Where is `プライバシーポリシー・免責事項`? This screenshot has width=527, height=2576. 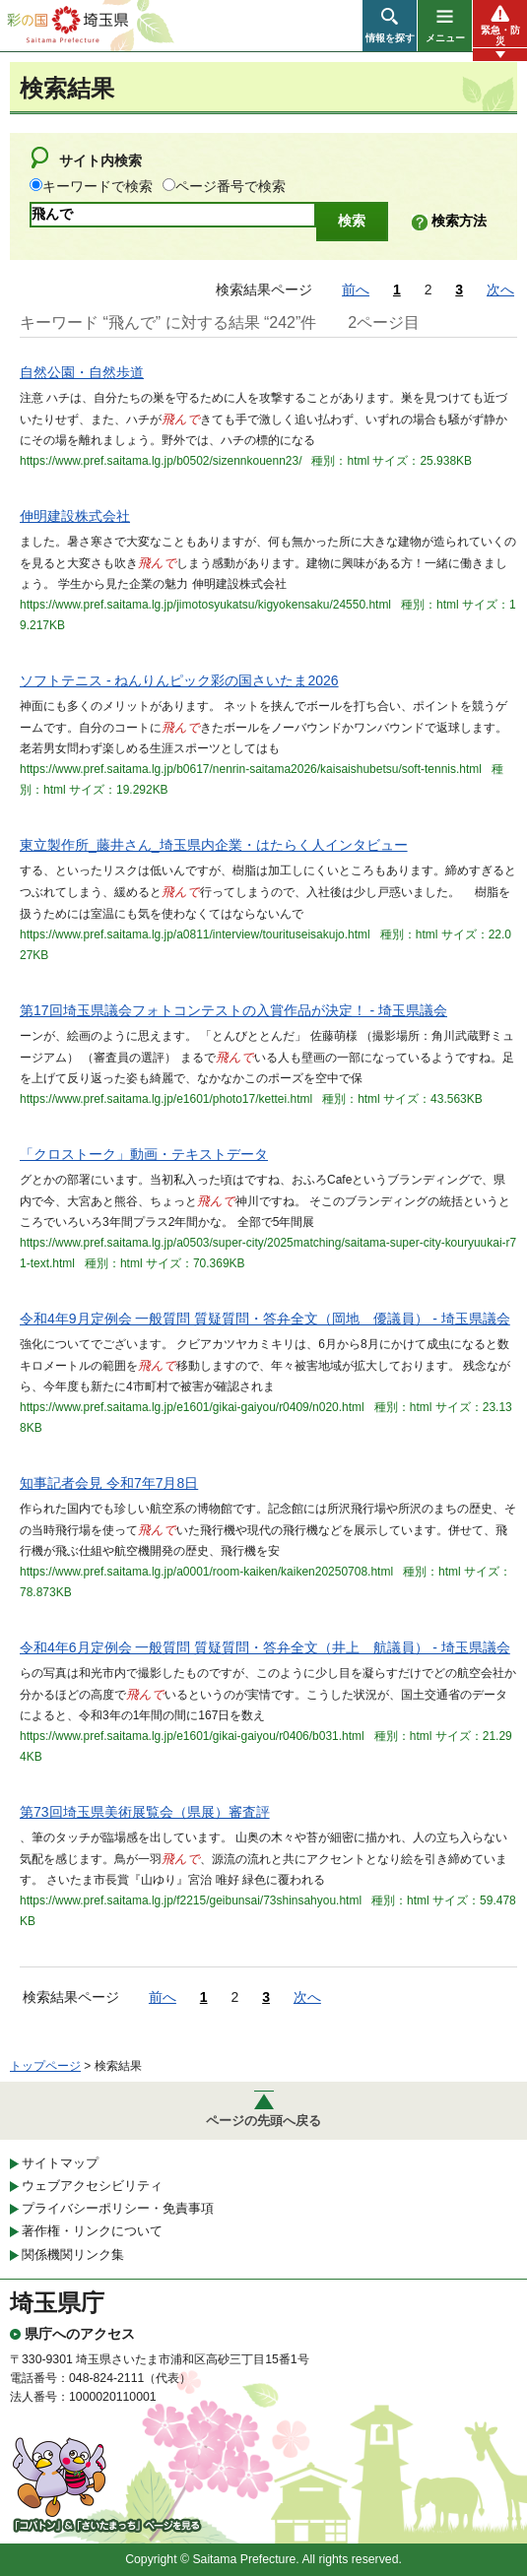
プライバシーポリシー・免責事項 is located at coordinates (118, 2208).